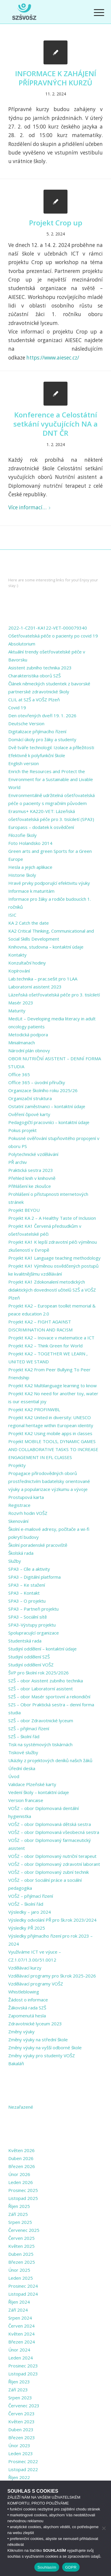  I want to click on Asistent zubního technika 2023, so click(40, 668).